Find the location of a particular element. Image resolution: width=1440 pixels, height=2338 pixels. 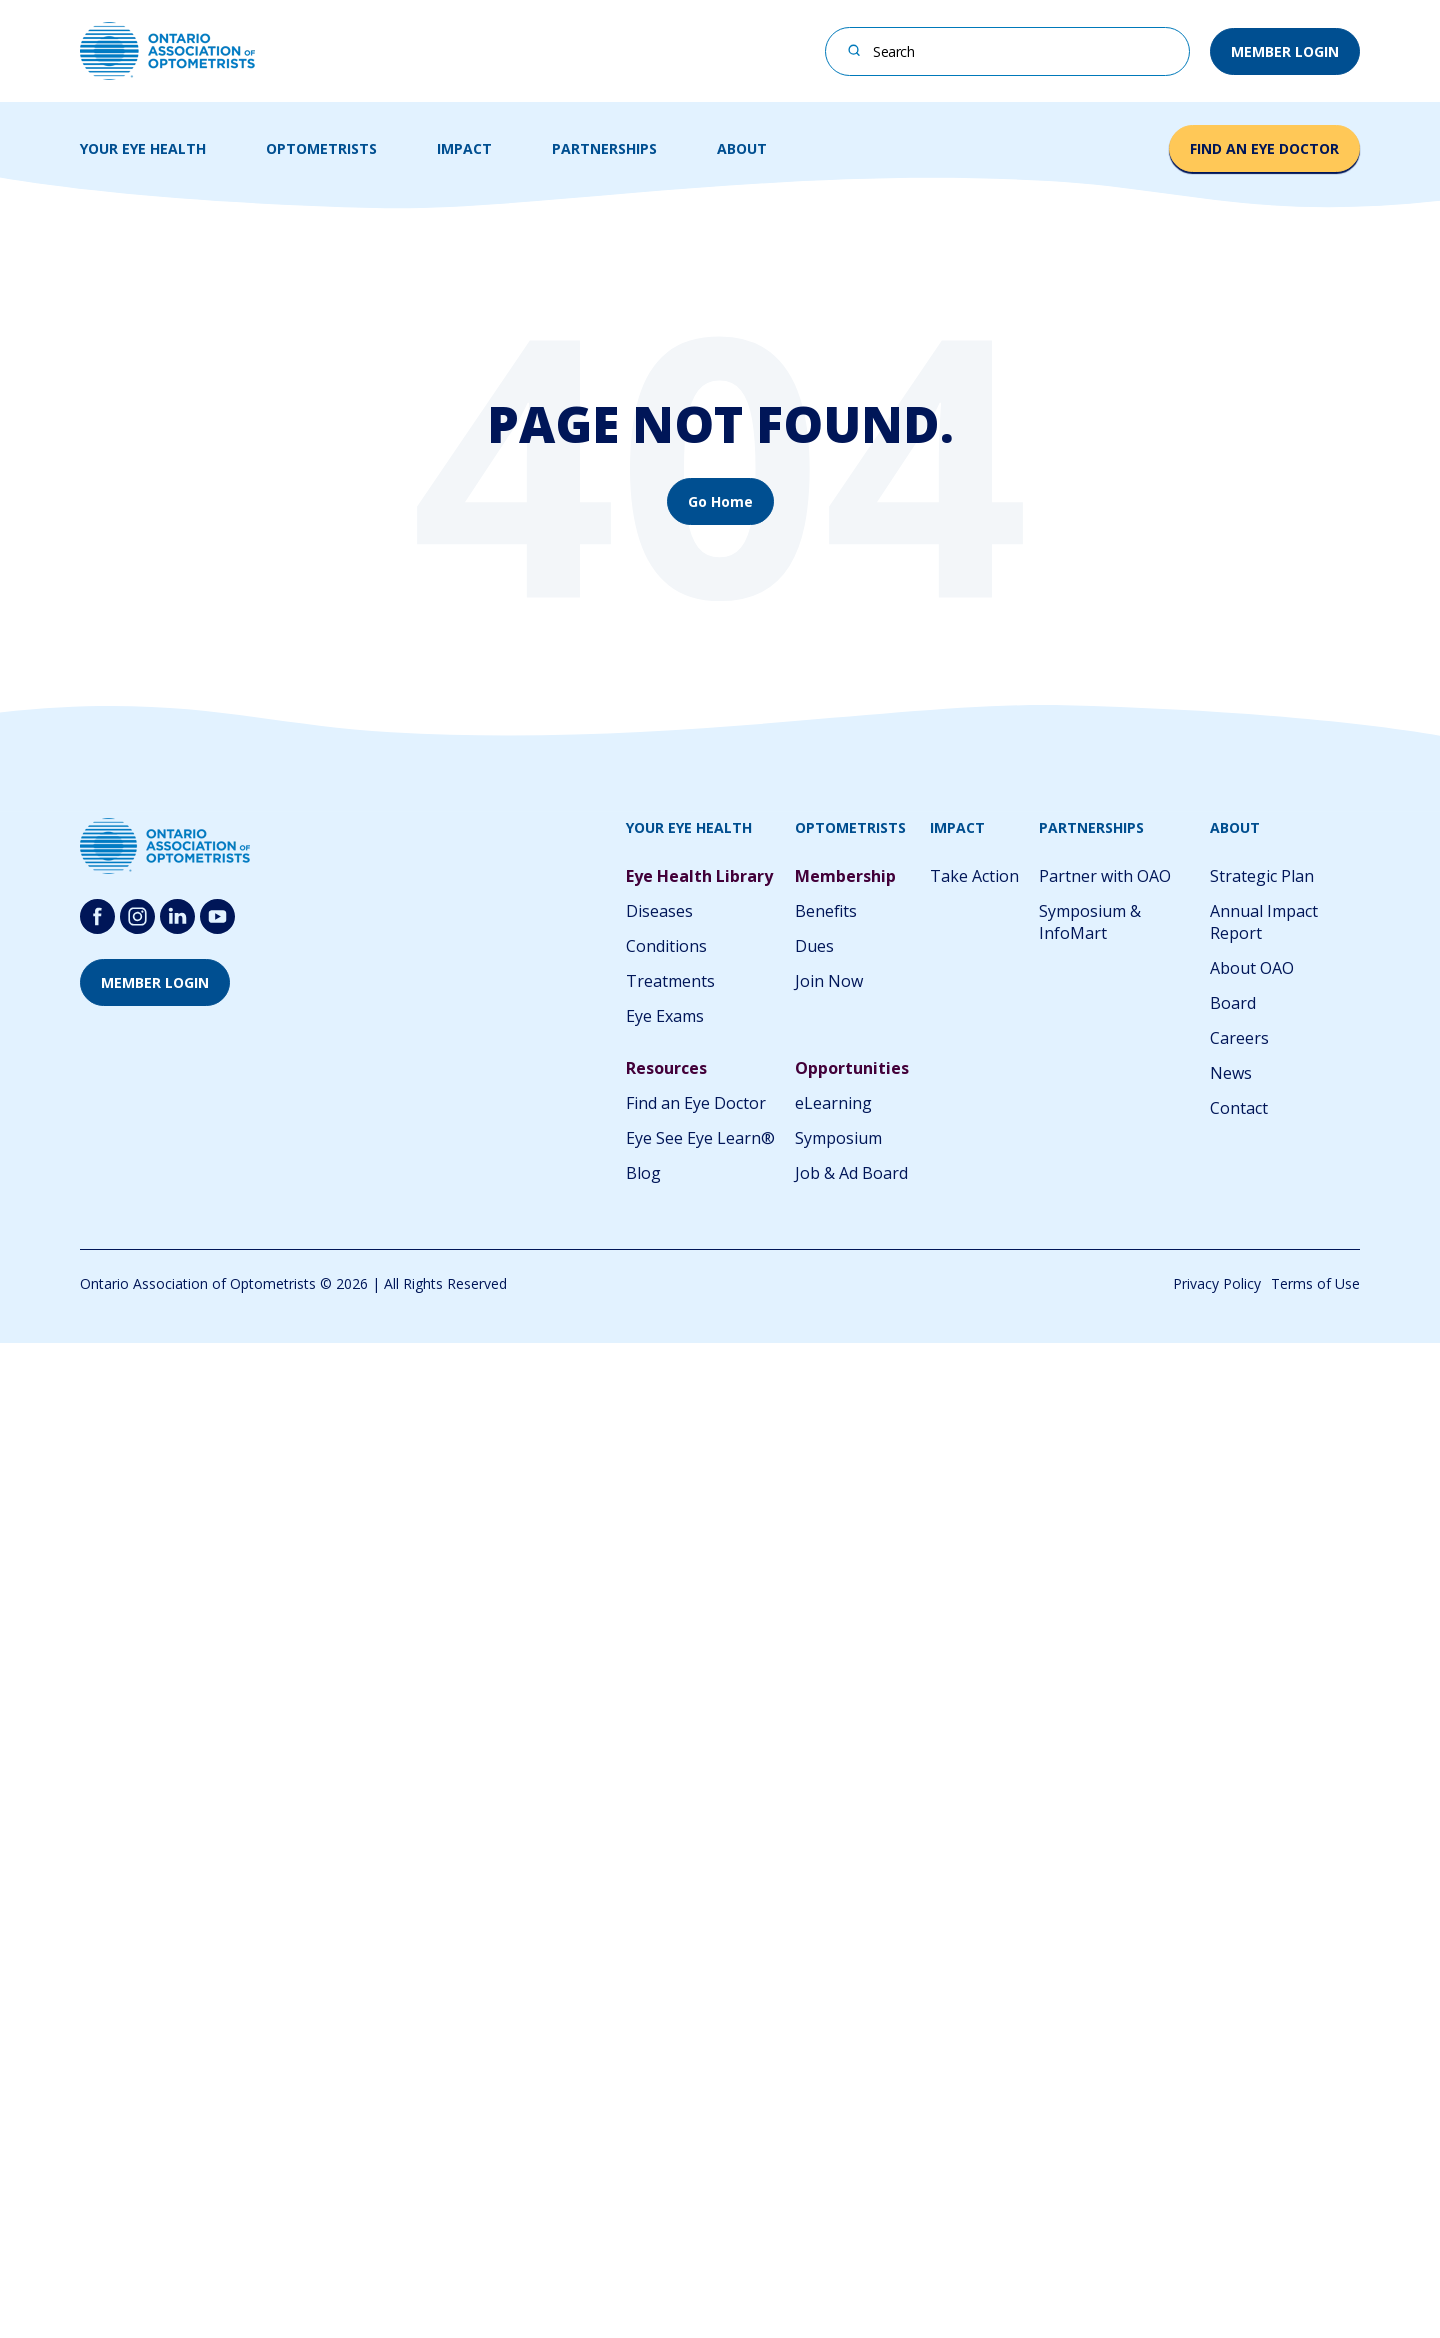

[Follow us on Instagram] is located at coordinates (137, 916).